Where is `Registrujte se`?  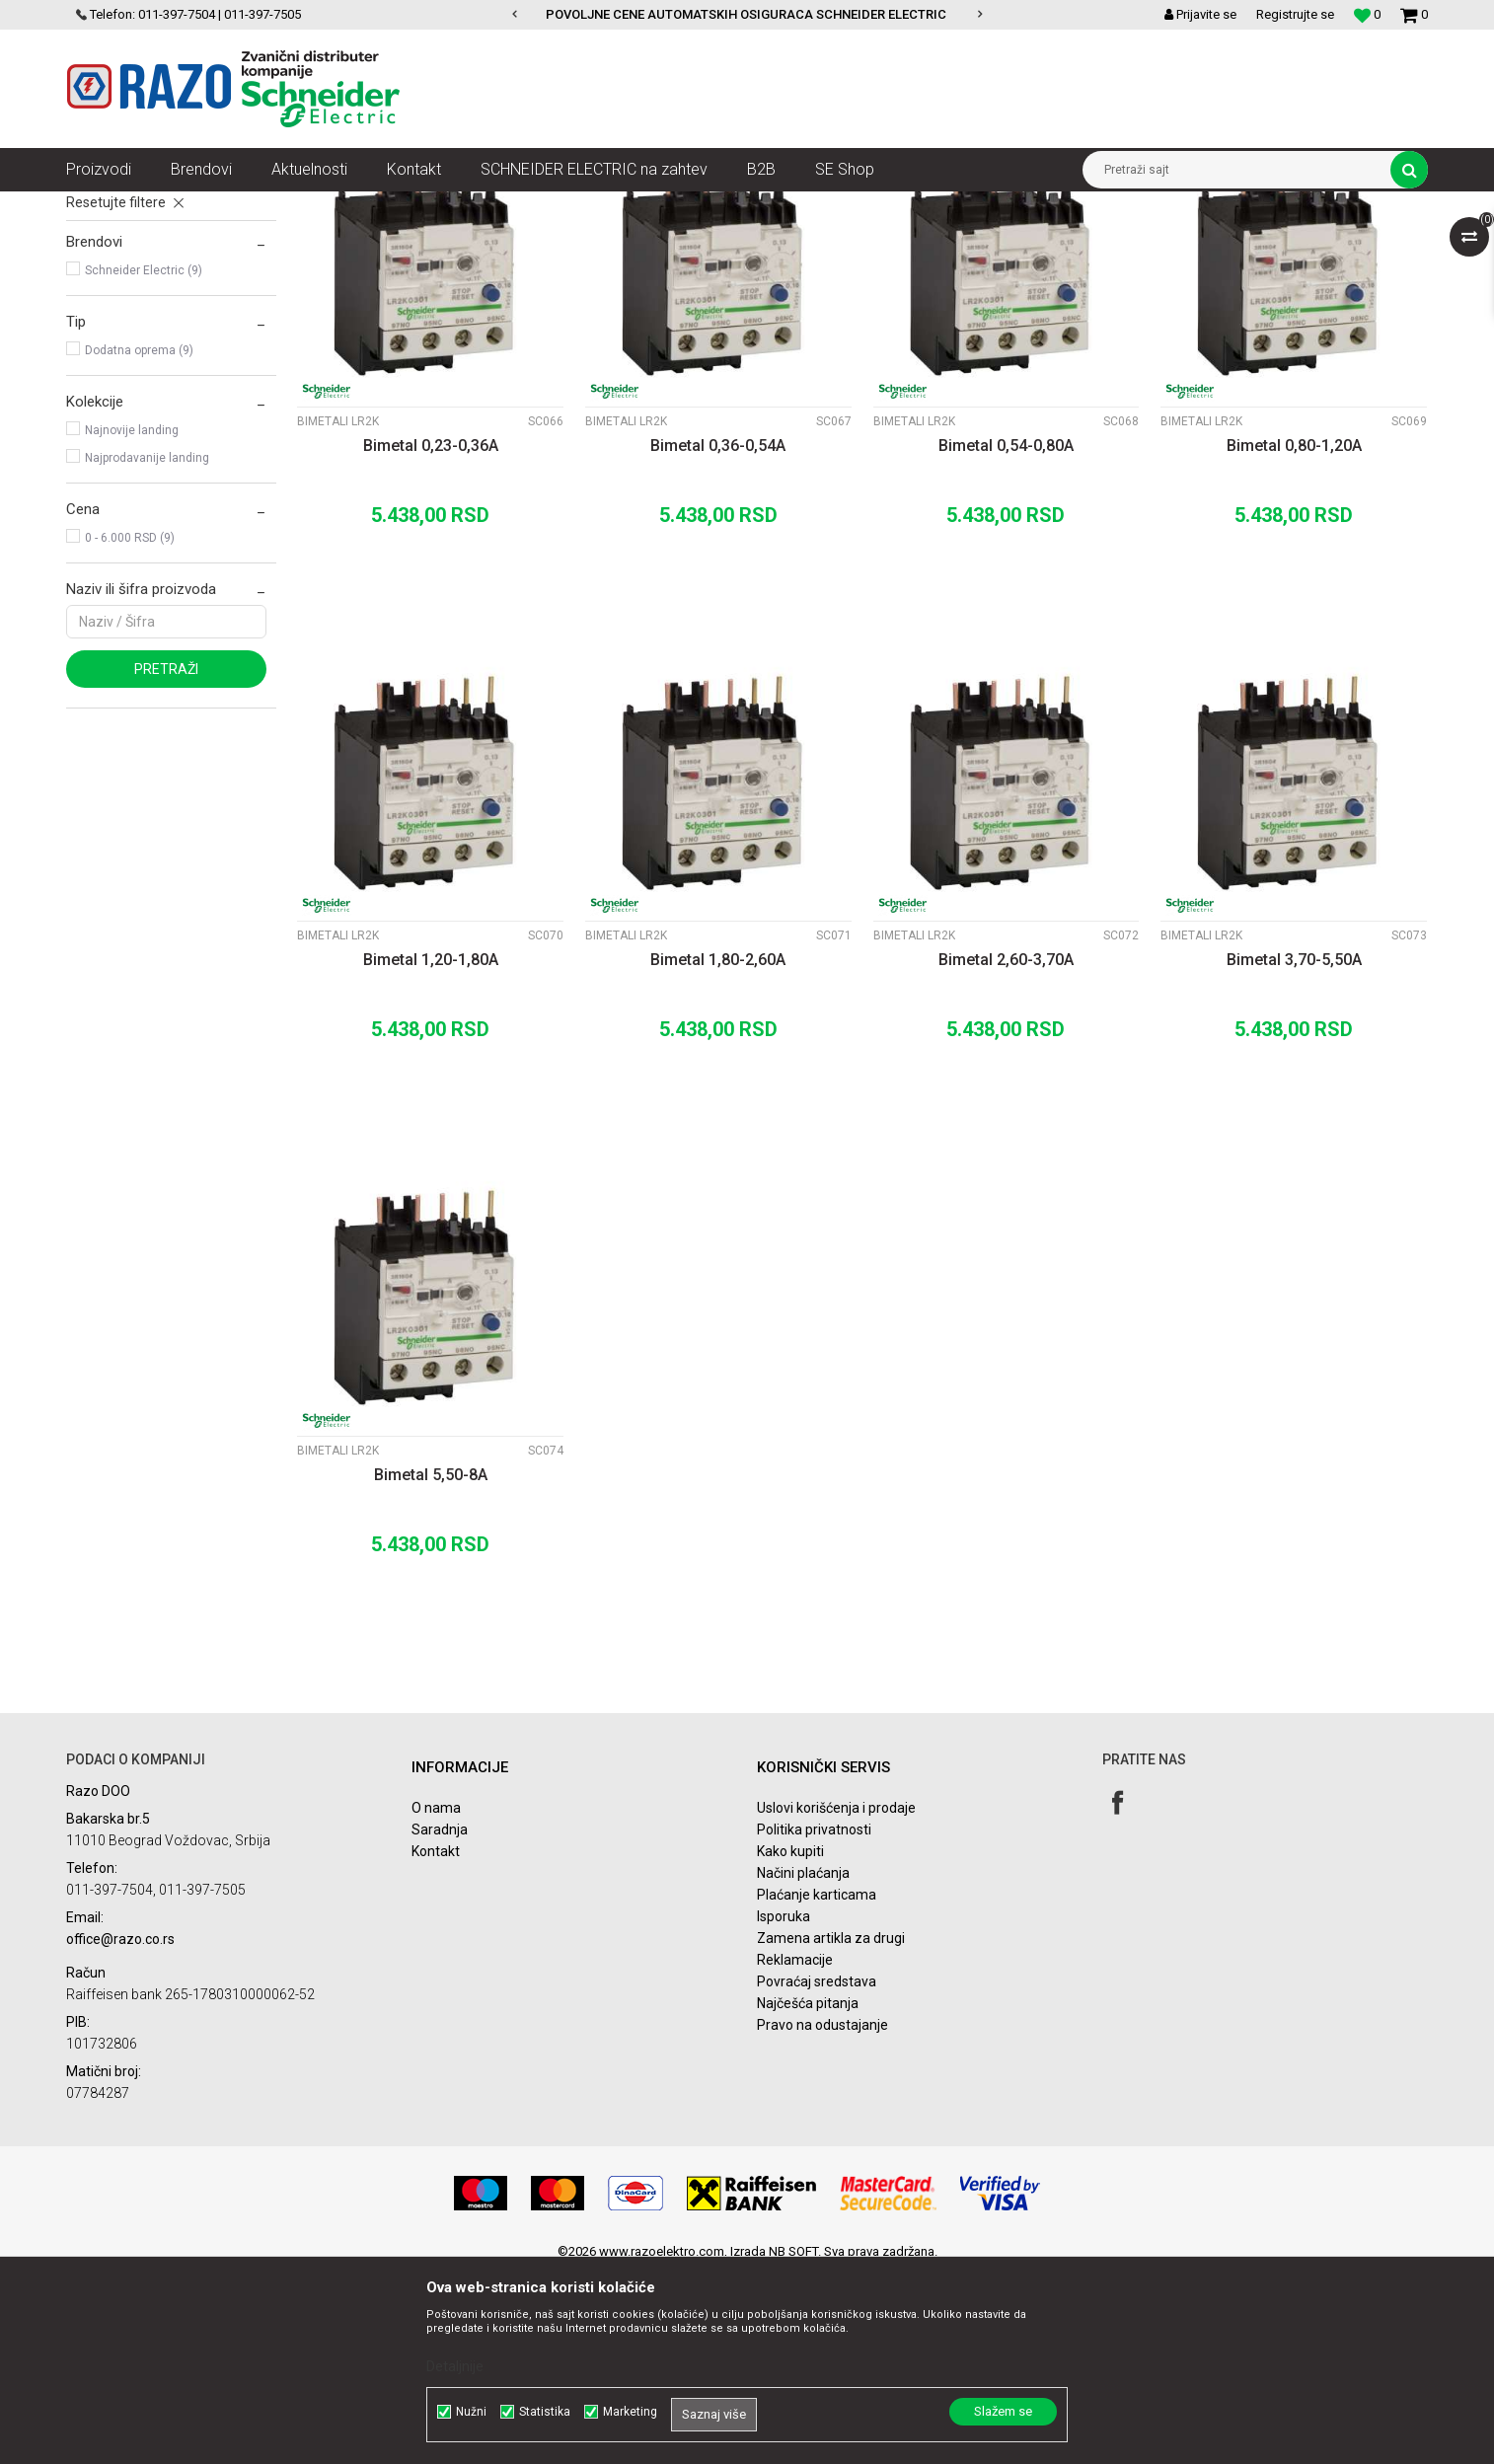 Registrujte se is located at coordinates (1295, 14).